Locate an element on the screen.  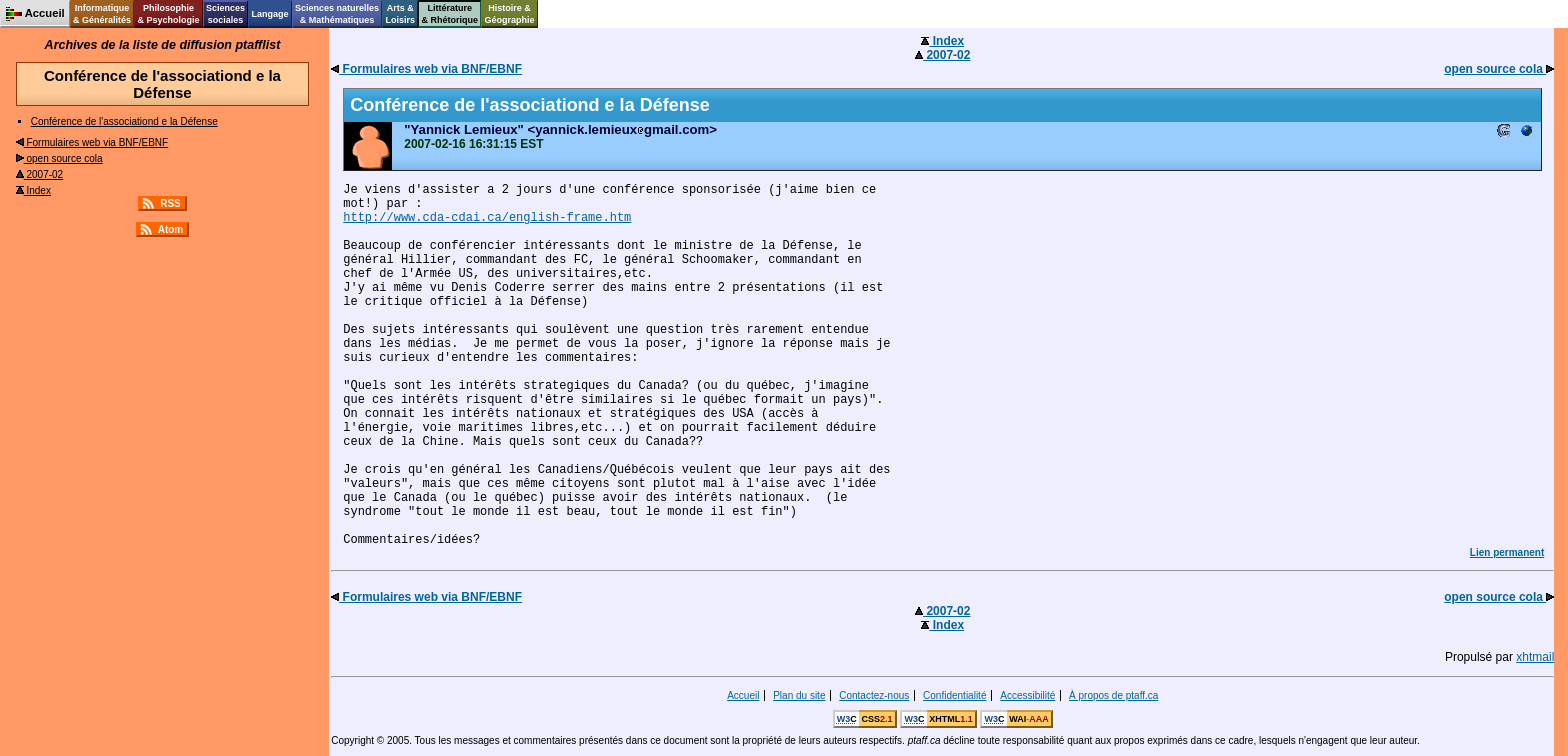
open source cola is located at coordinates (59, 158).